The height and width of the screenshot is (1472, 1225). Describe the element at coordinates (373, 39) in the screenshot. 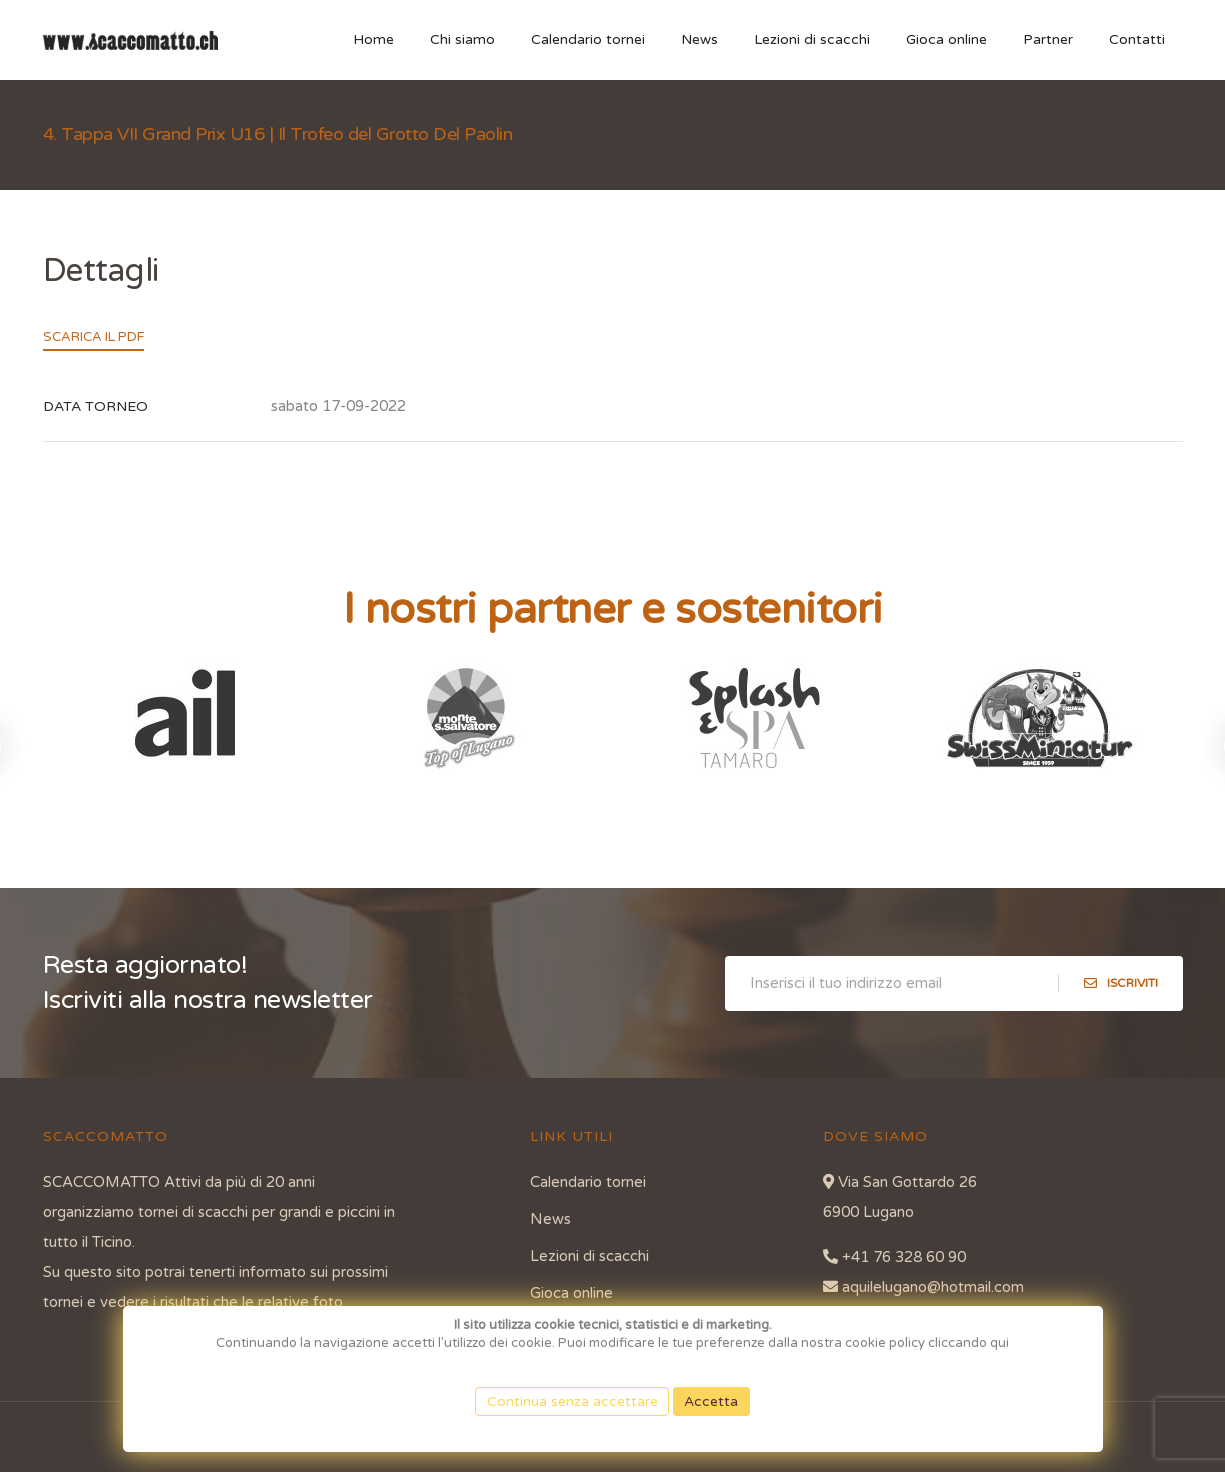

I see `Home` at that location.